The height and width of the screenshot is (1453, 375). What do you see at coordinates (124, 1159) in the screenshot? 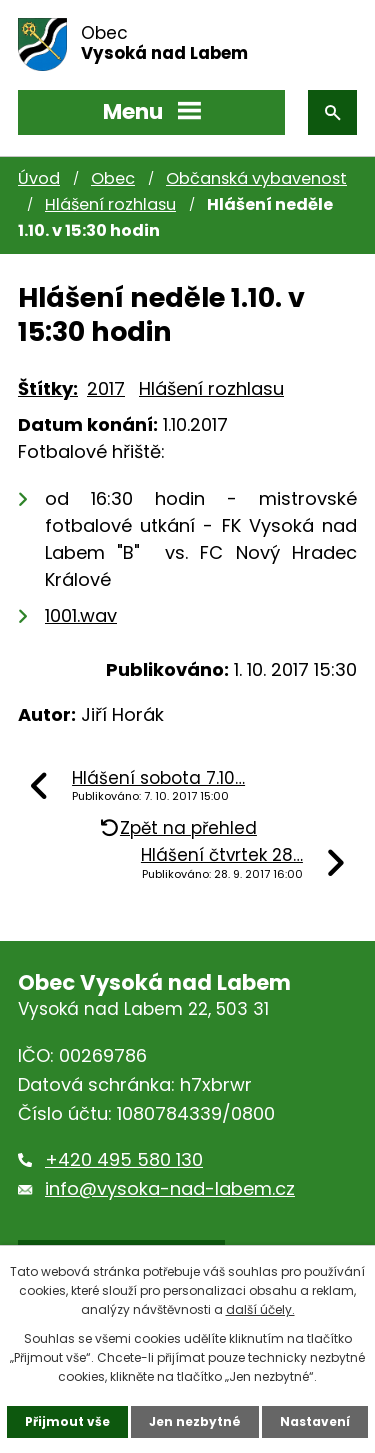
I see `+420 495 580 130` at bounding box center [124, 1159].